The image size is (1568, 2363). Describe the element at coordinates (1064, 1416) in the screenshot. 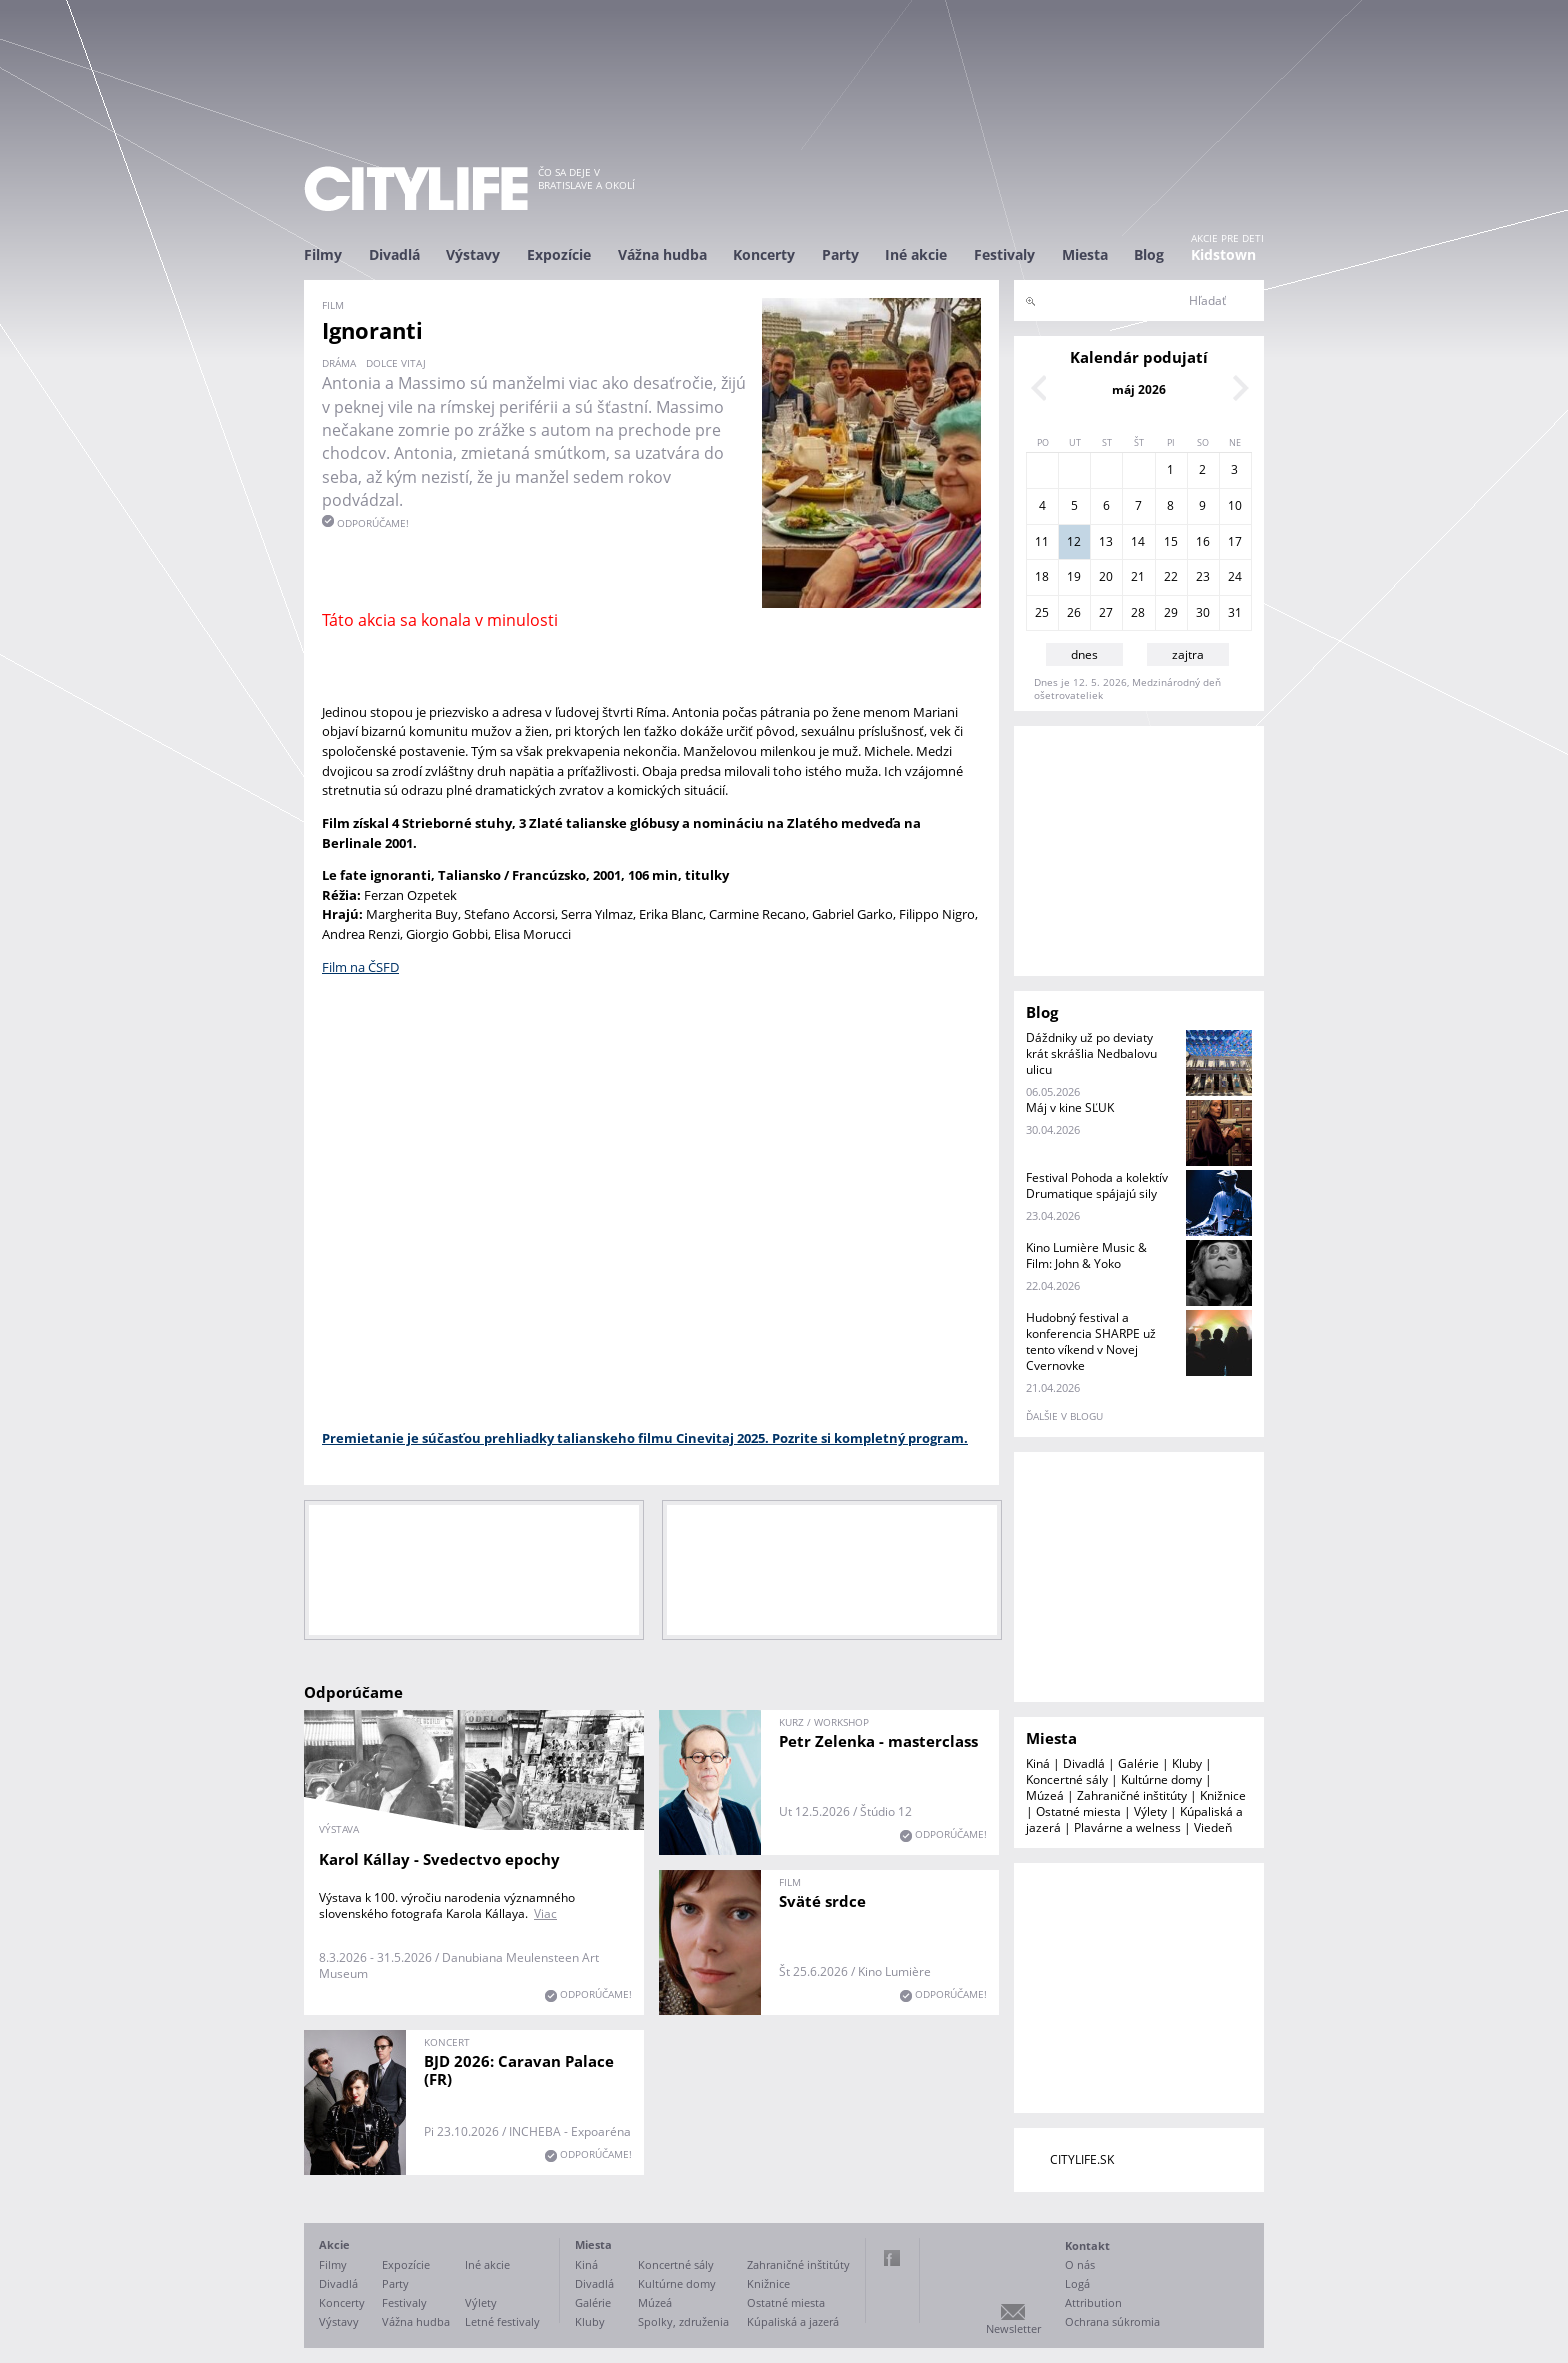

I see `ďalšie v blogu` at that location.